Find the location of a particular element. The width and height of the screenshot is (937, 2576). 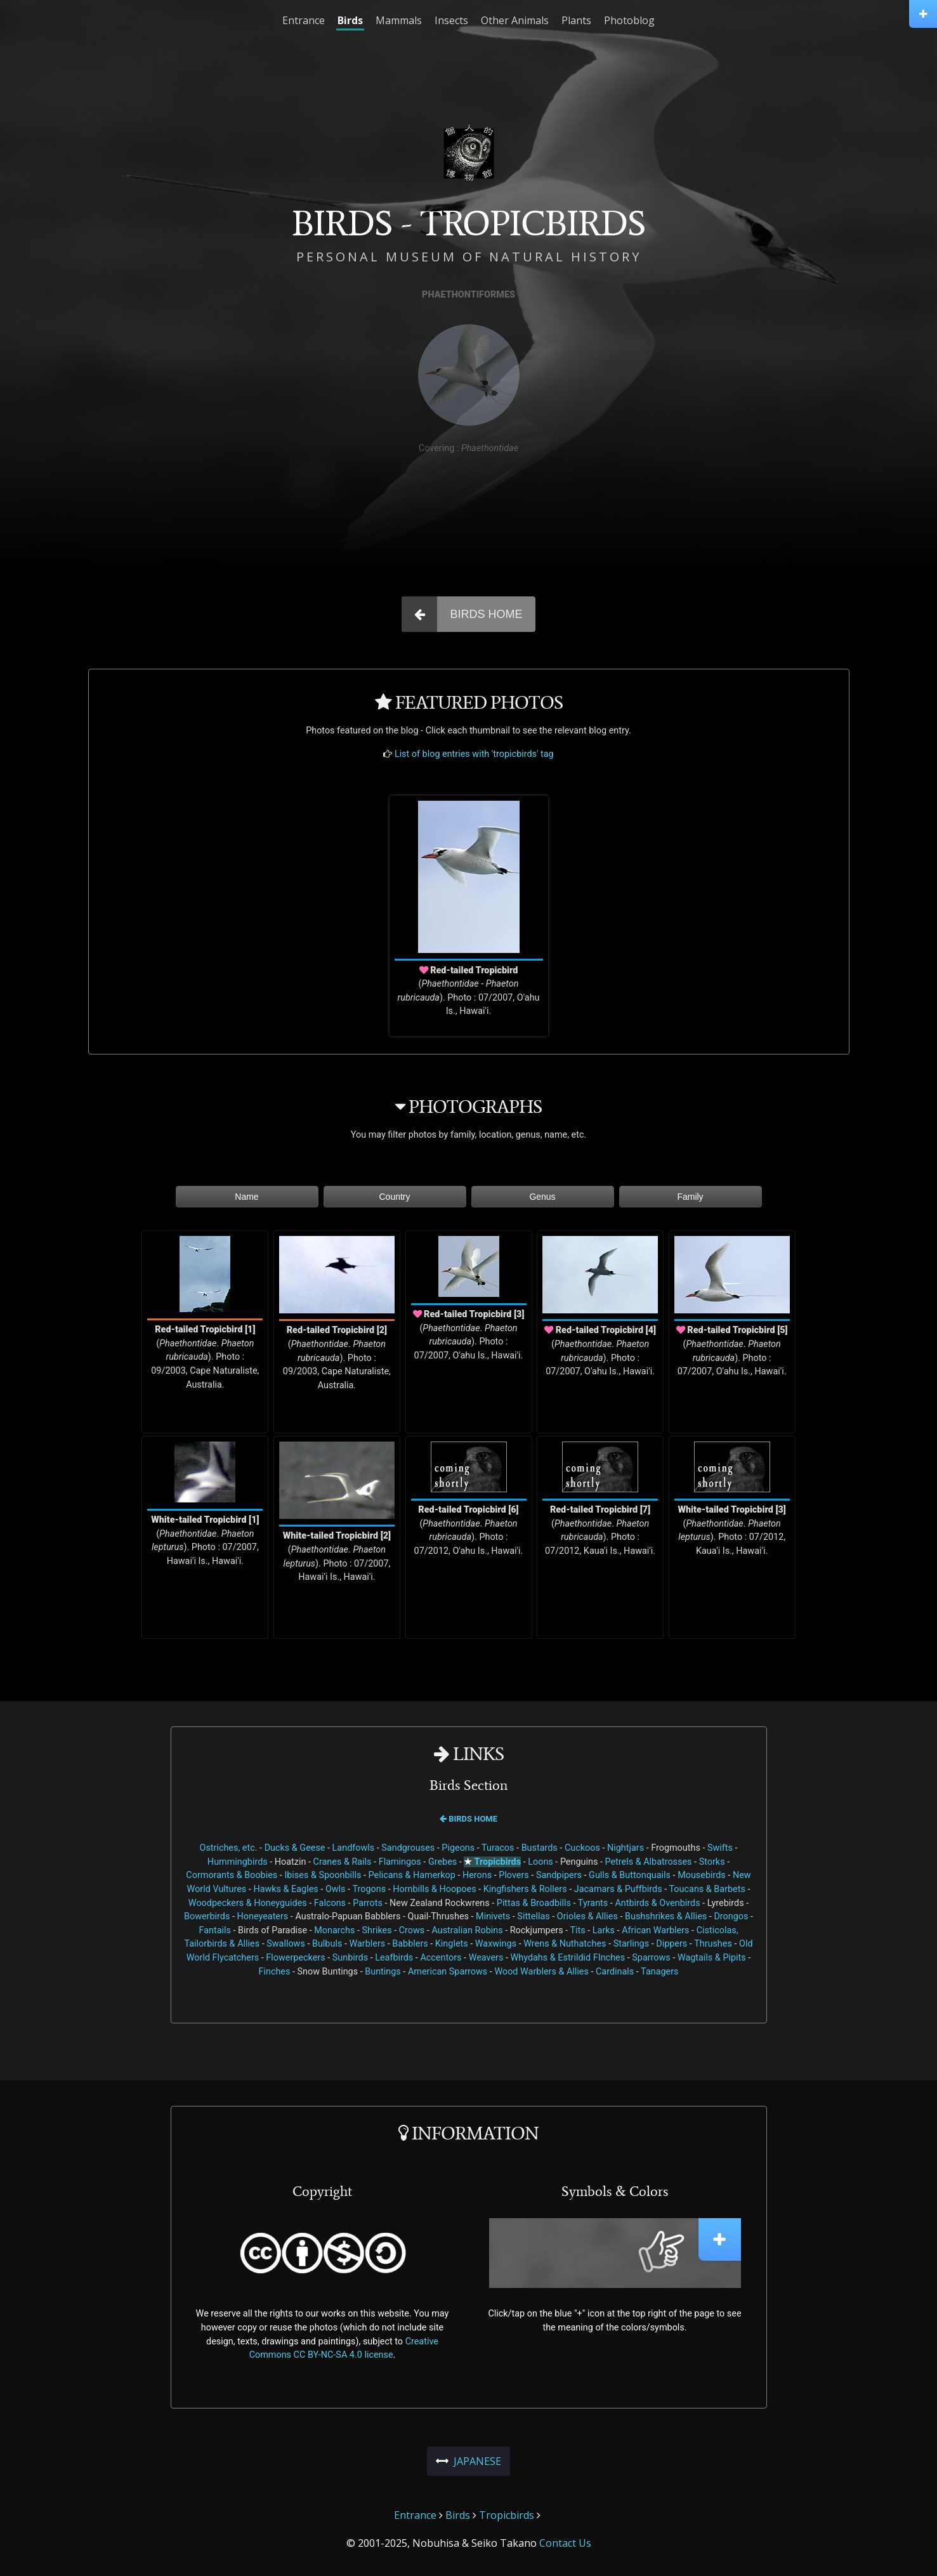

Trogons is located at coordinates (369, 1889).